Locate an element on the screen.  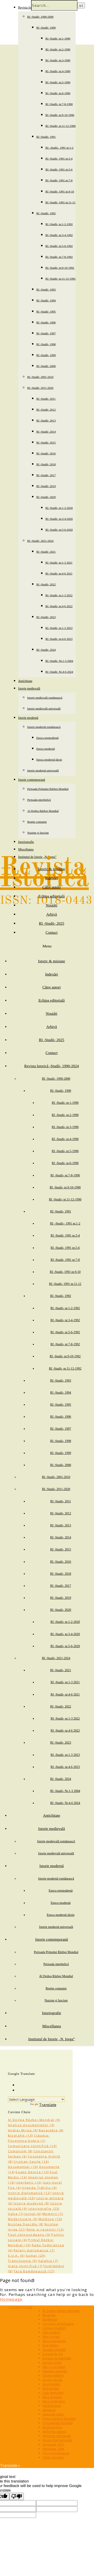
RI -Studii- 1991 nr.5-6 is located at coordinates (58, 169).